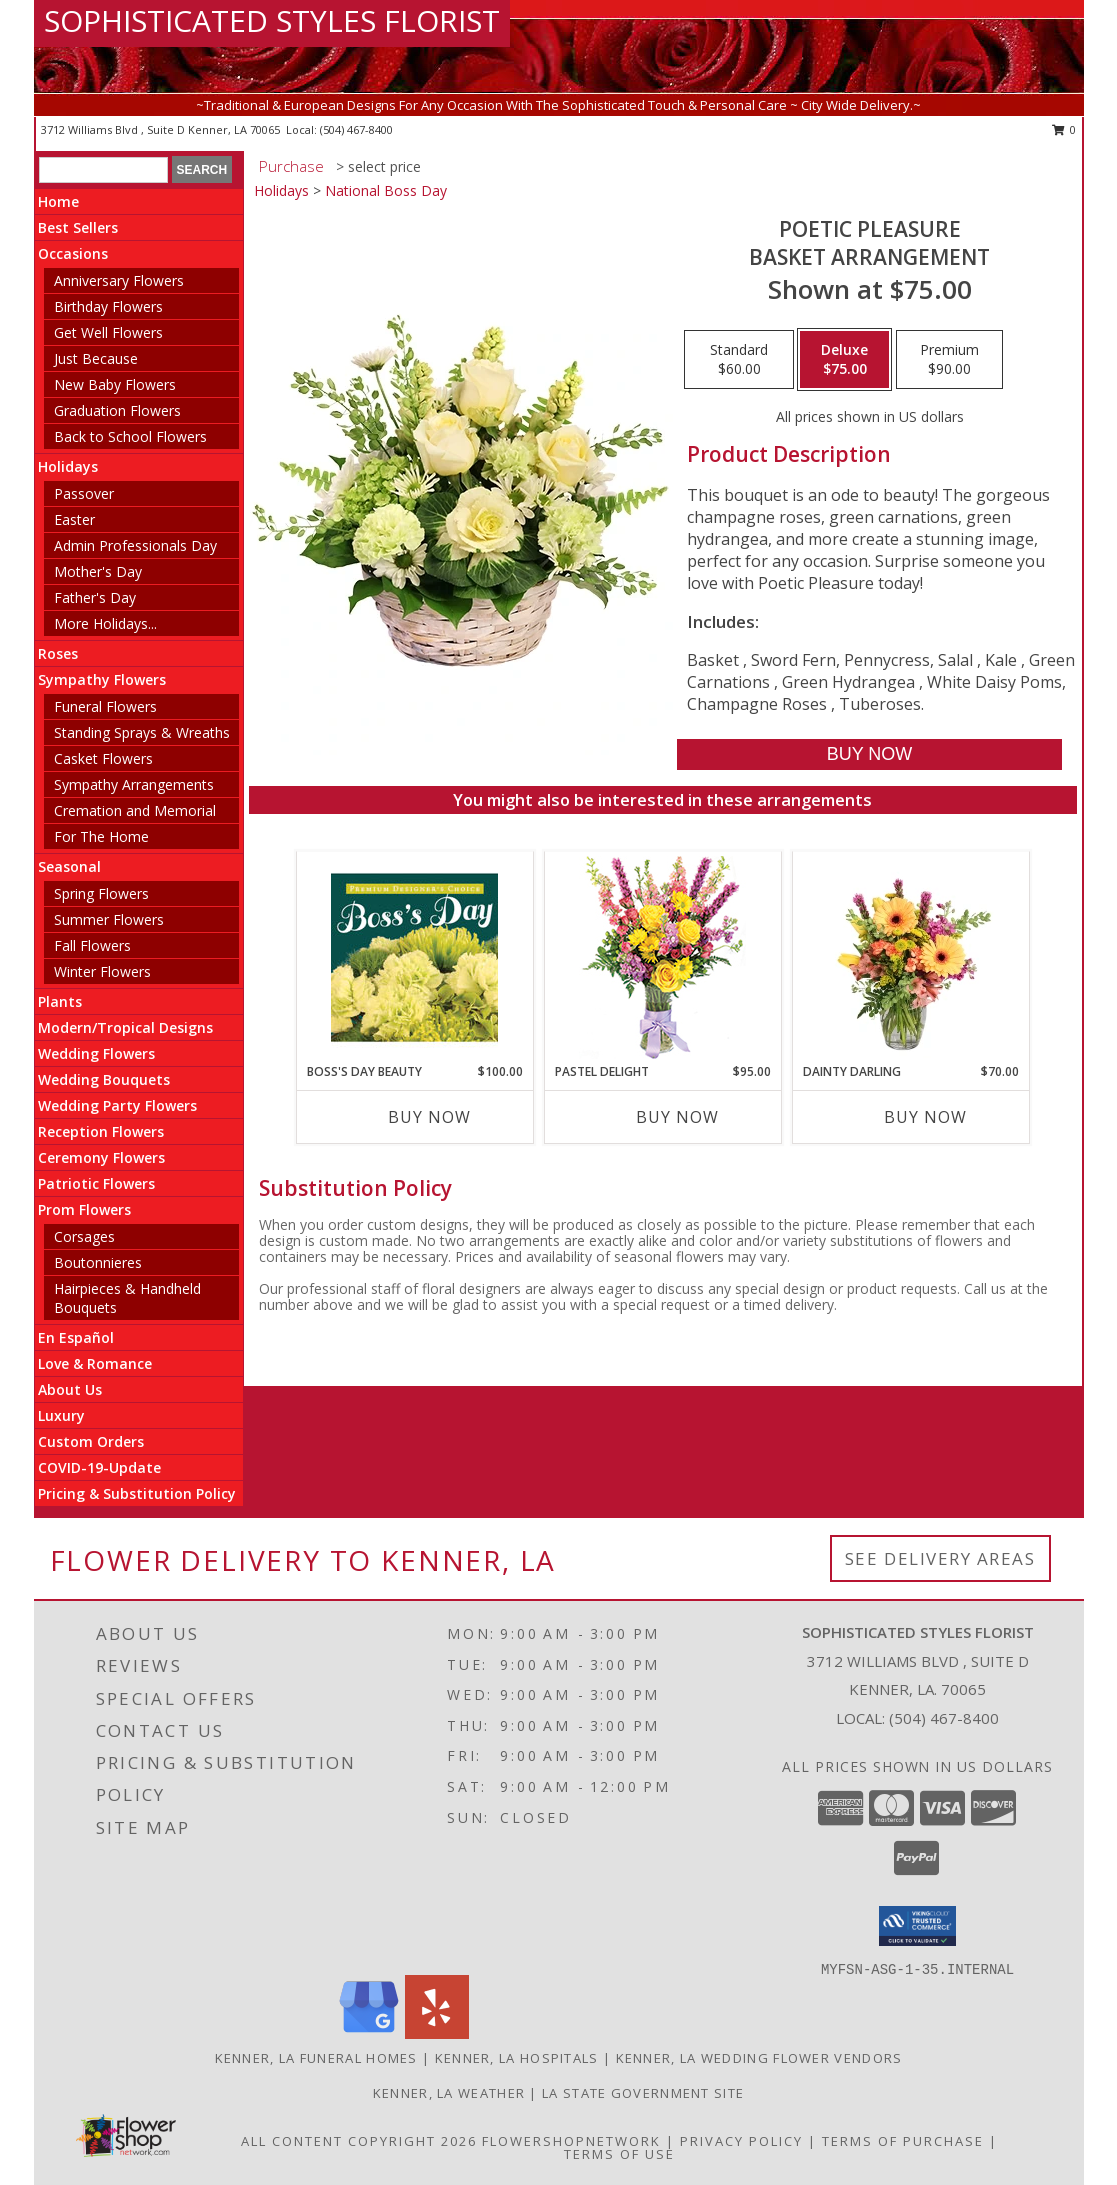 The width and height of the screenshot is (1117, 2185). Describe the element at coordinates (73, 253) in the screenshot. I see `Occasions` at that location.